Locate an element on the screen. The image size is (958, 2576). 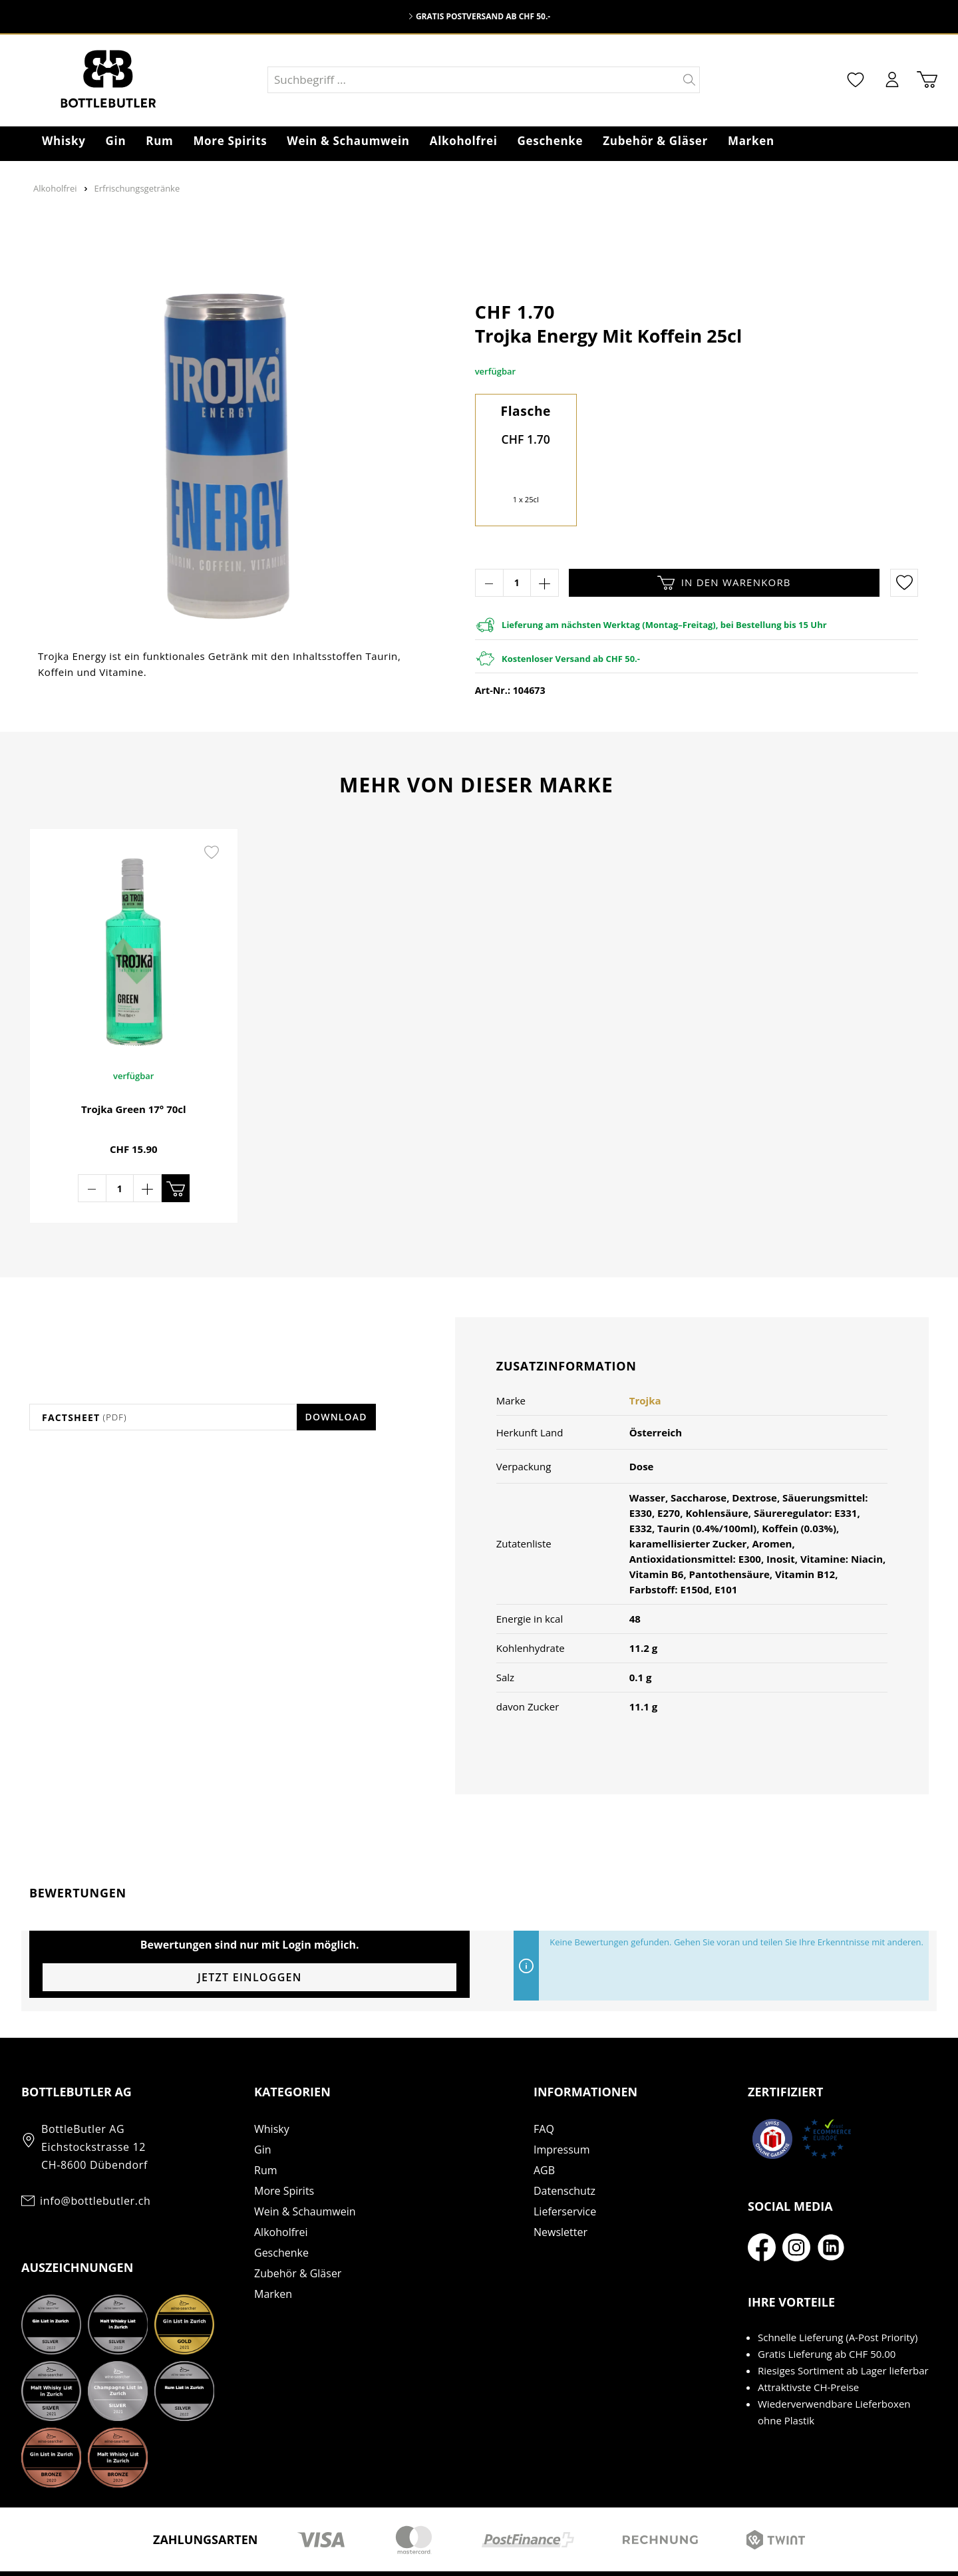
Impressum is located at coordinates (561, 2105).